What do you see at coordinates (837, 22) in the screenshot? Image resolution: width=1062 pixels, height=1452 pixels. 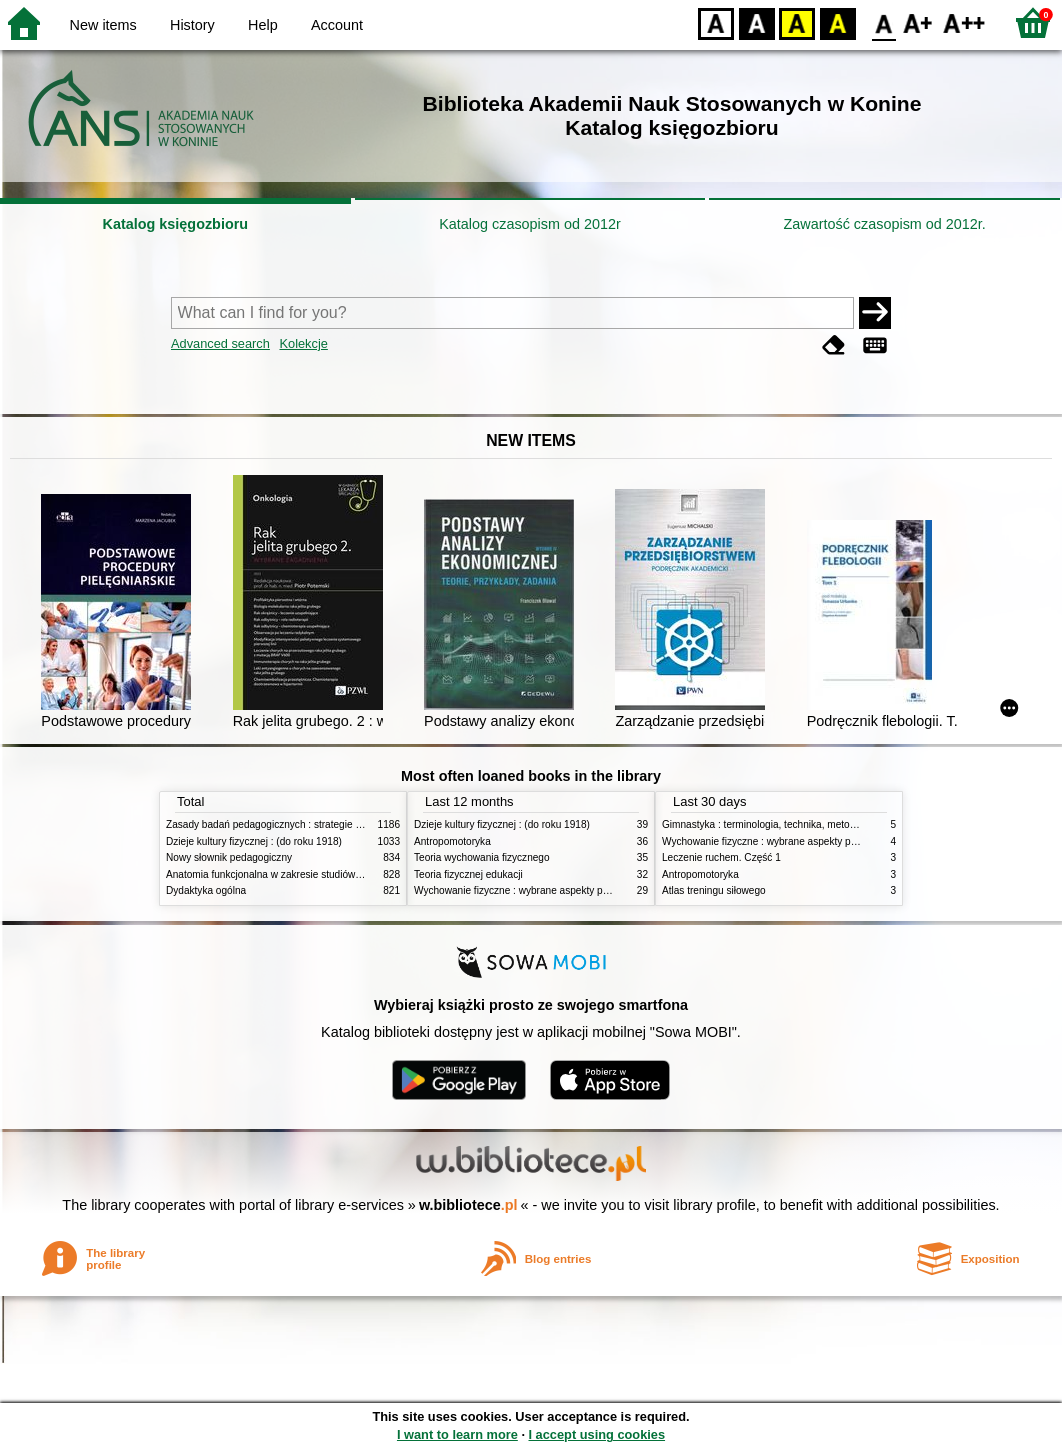 I see `BY` at bounding box center [837, 22].